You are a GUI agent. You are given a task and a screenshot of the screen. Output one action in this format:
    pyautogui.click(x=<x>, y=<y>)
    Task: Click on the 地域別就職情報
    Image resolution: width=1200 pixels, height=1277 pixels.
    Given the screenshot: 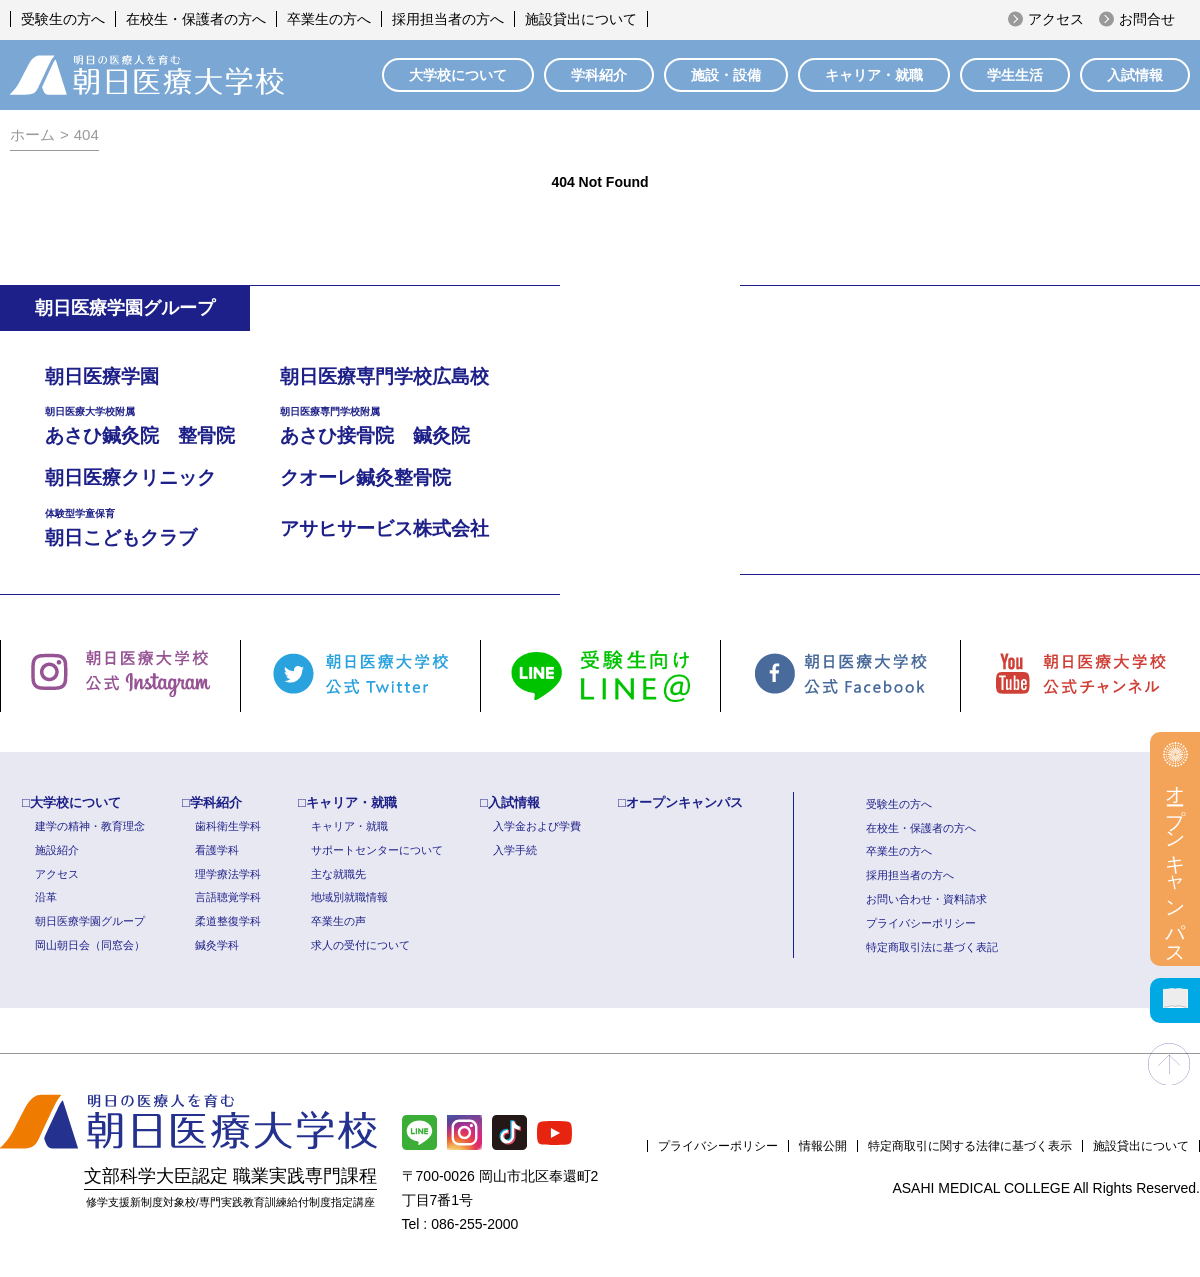 What is the action you would take?
    pyautogui.click(x=349, y=897)
    